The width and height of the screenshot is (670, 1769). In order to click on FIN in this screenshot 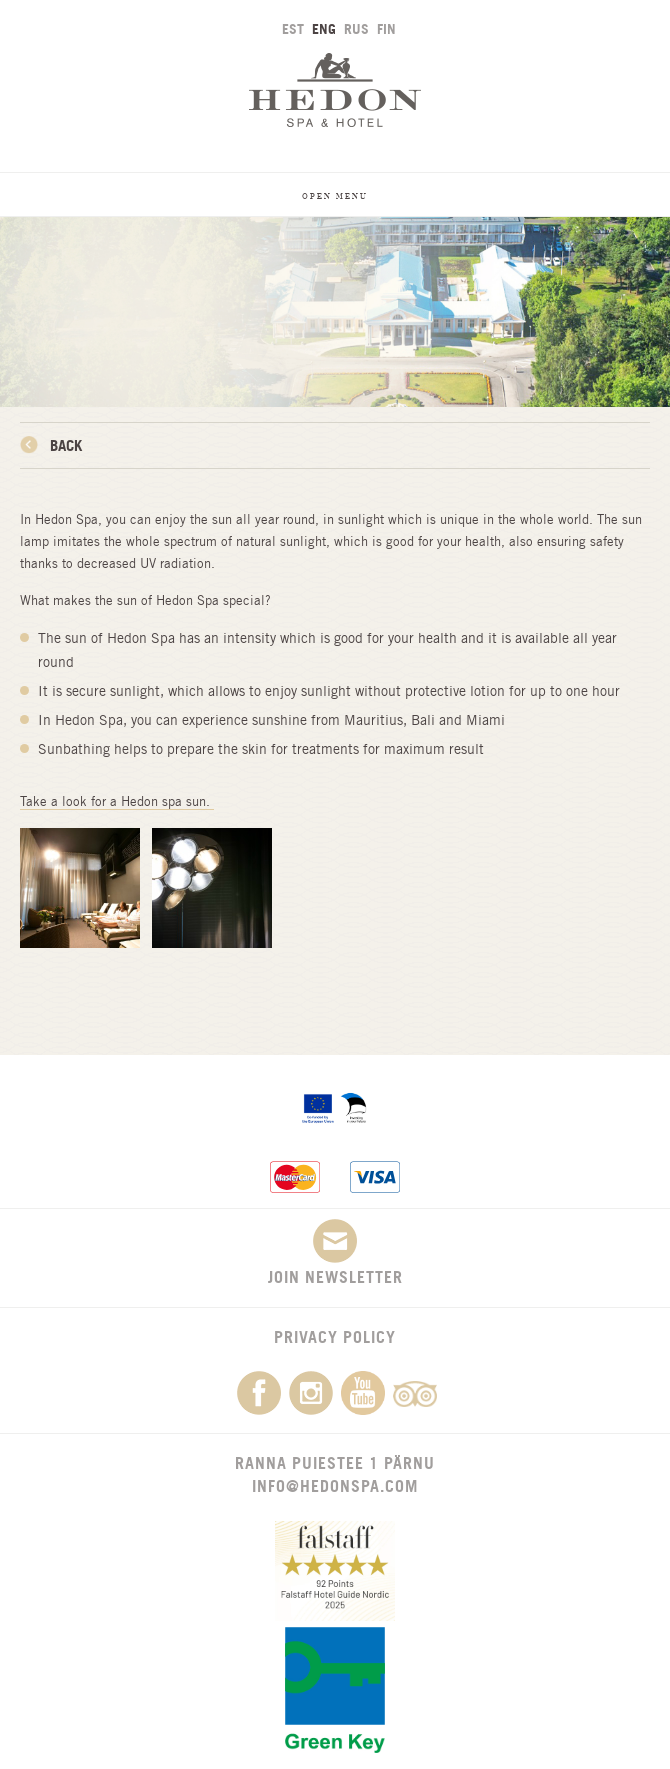, I will do `click(386, 28)`.